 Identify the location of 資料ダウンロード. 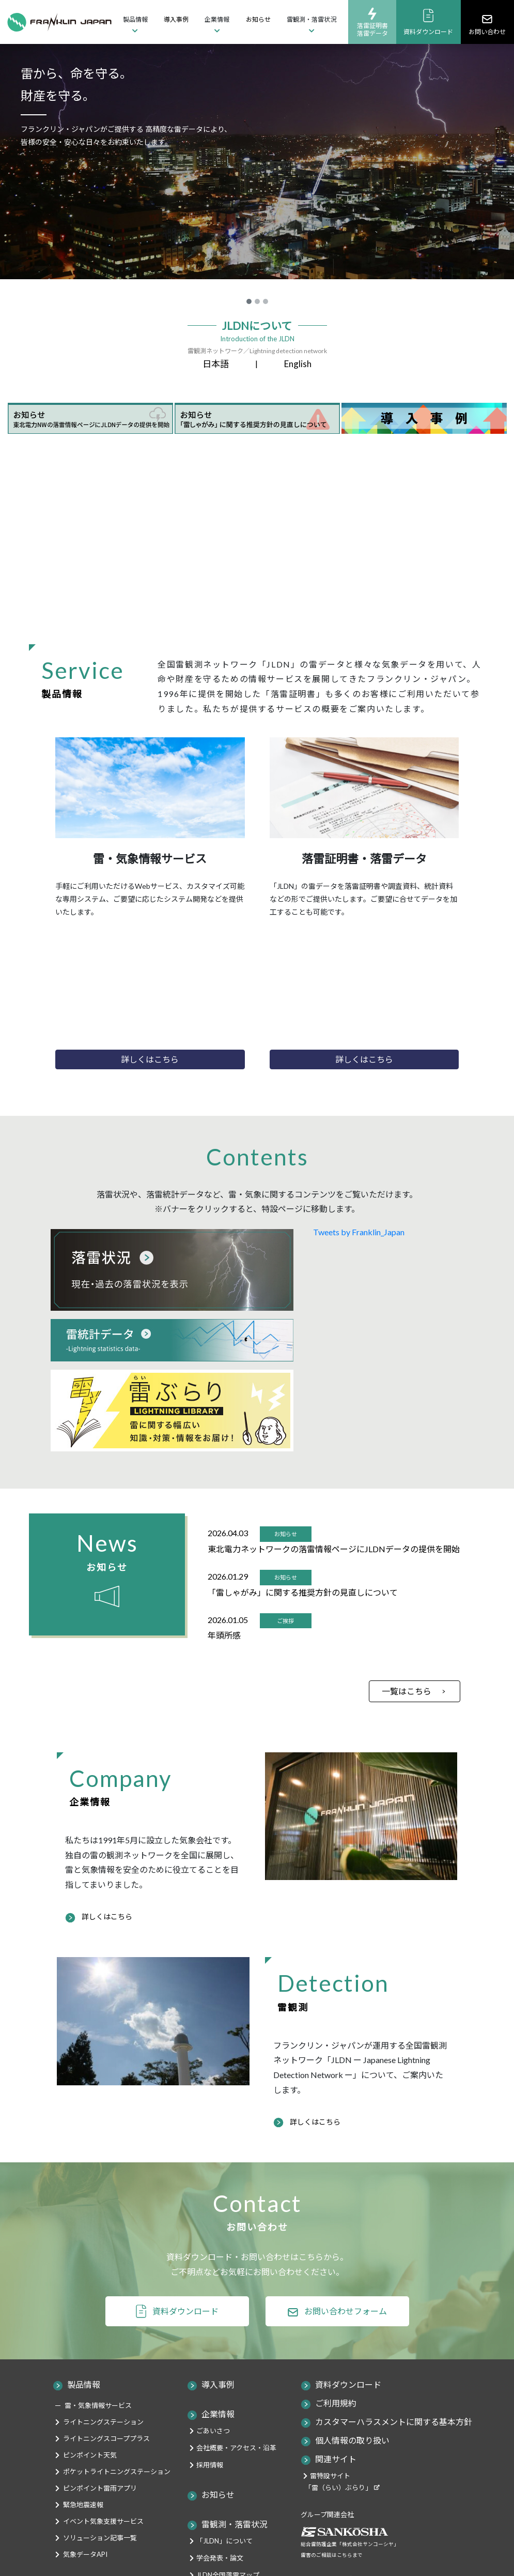
(428, 22).